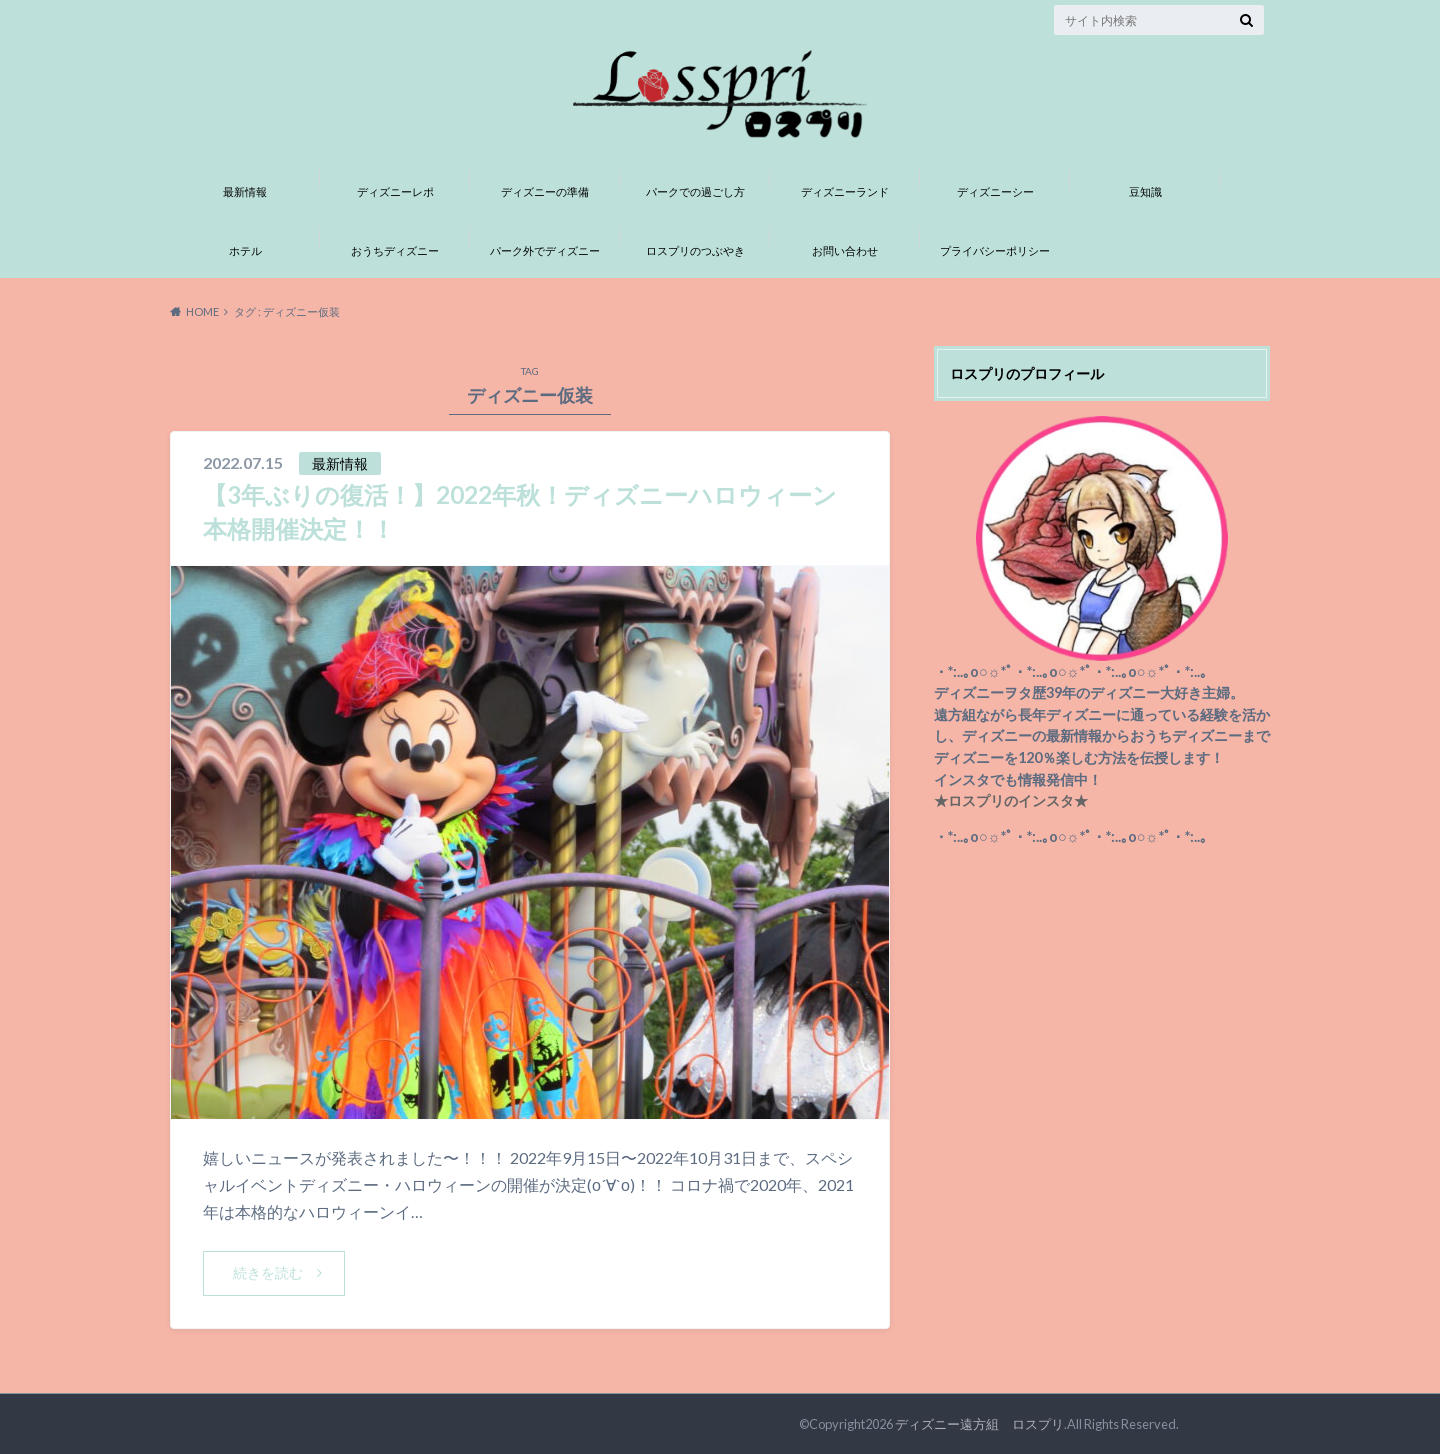 This screenshot has height=1454, width=1440. I want to click on ロスプリのつぶやき, so click(695, 250).